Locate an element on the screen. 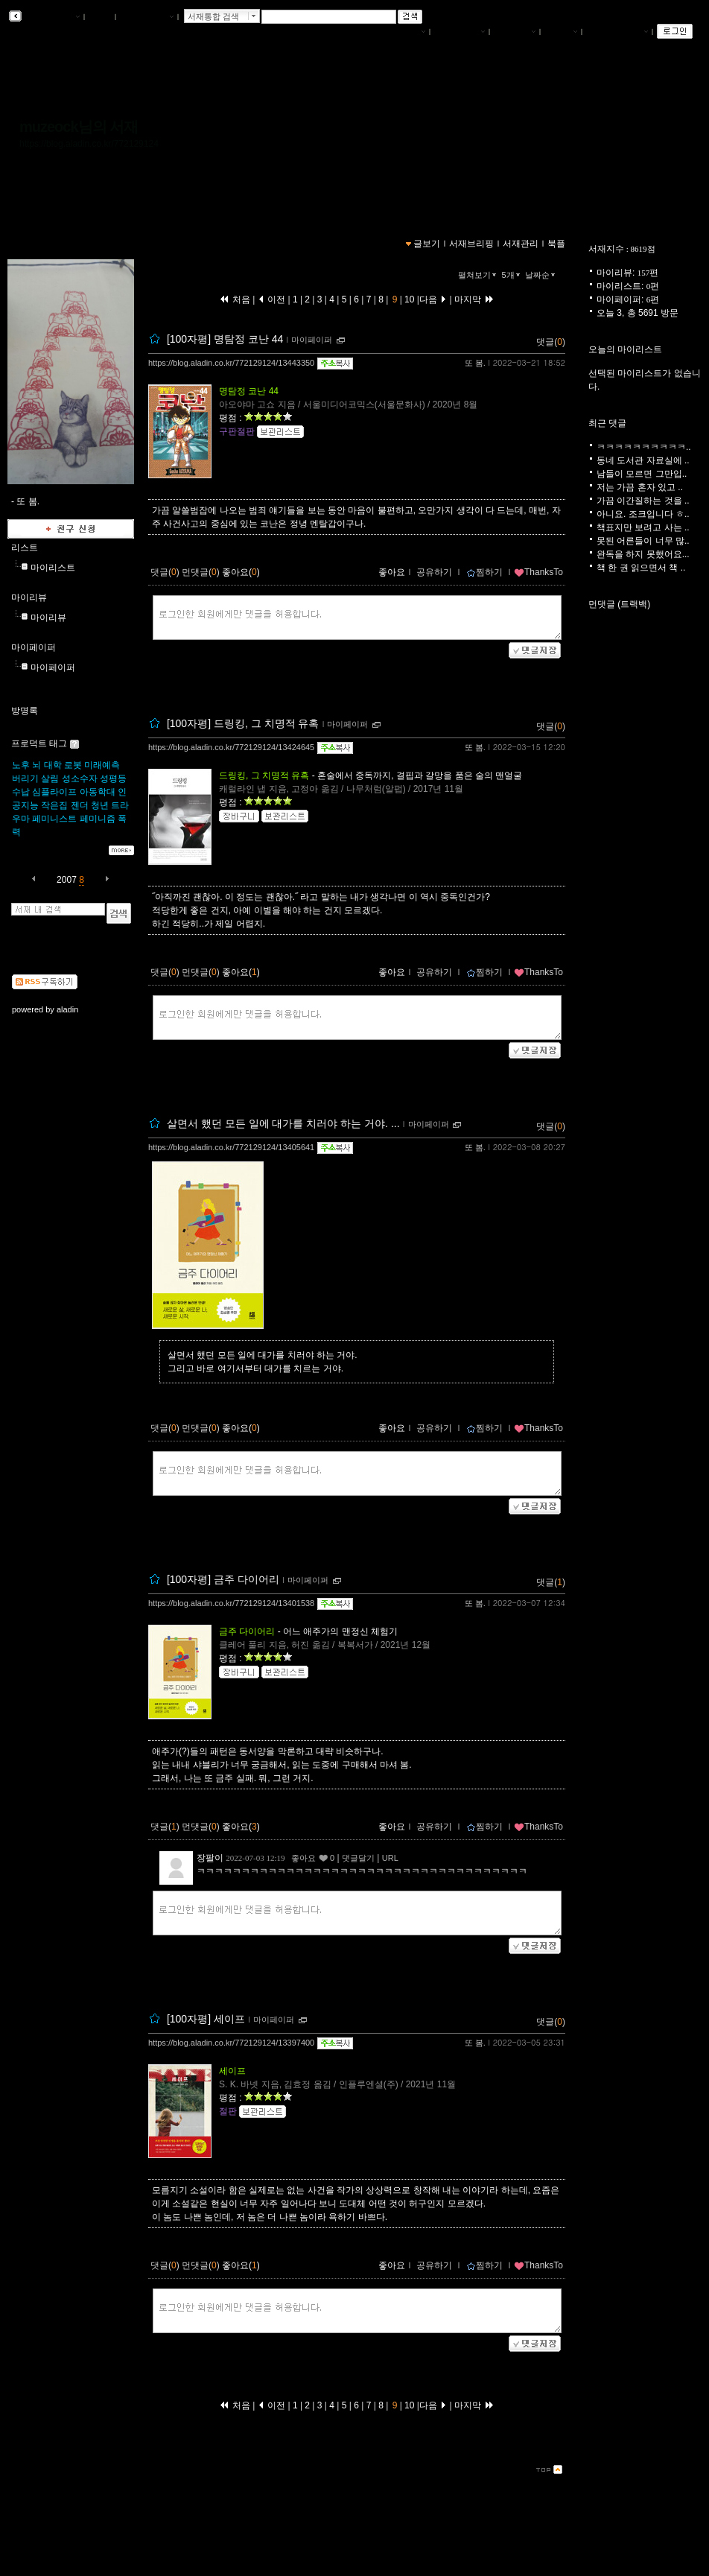  https://blog.aladin.co.kr/772129124/13443350 is located at coordinates (231, 362).